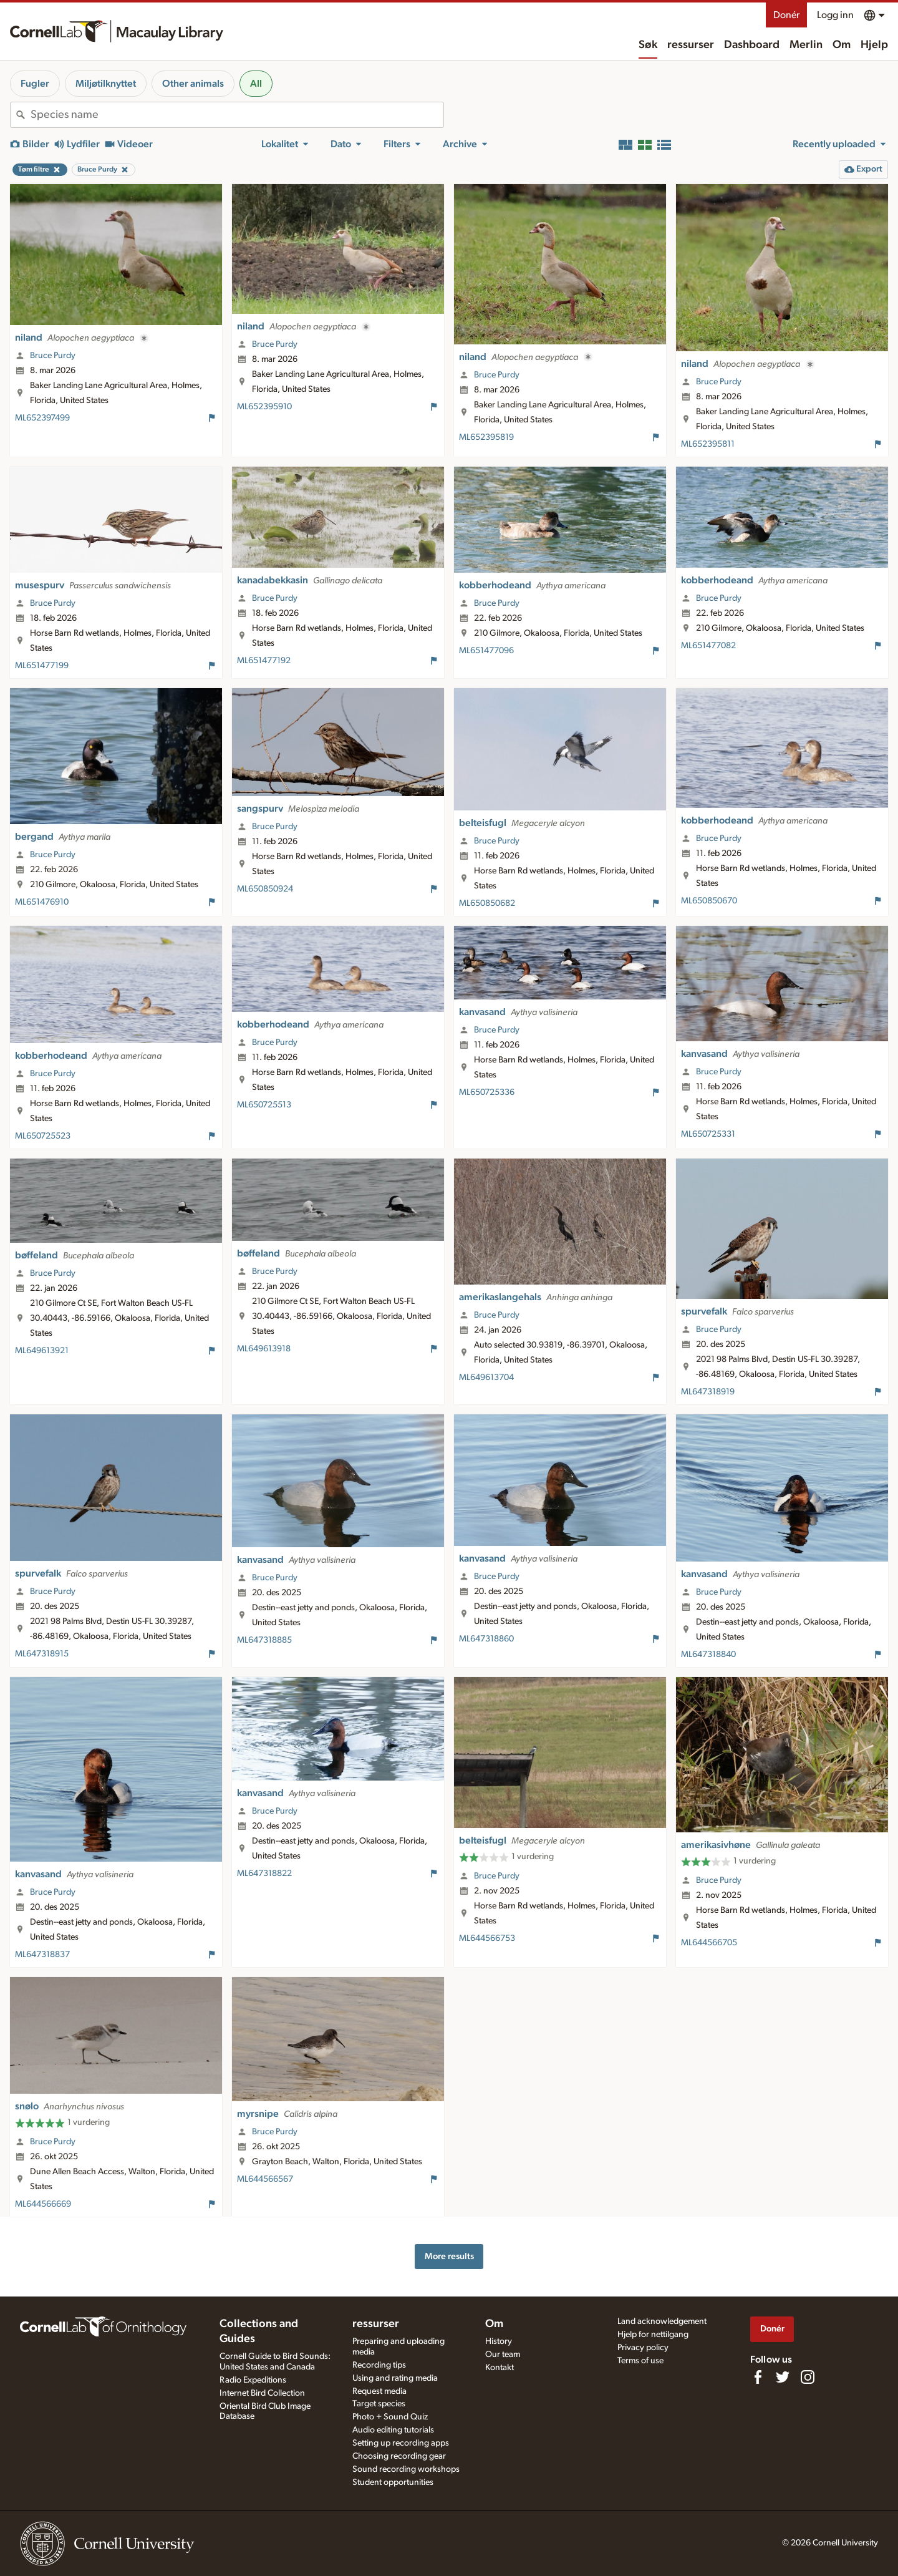 The width and height of the screenshot is (898, 2576). I want to click on ressurser, so click(690, 45).